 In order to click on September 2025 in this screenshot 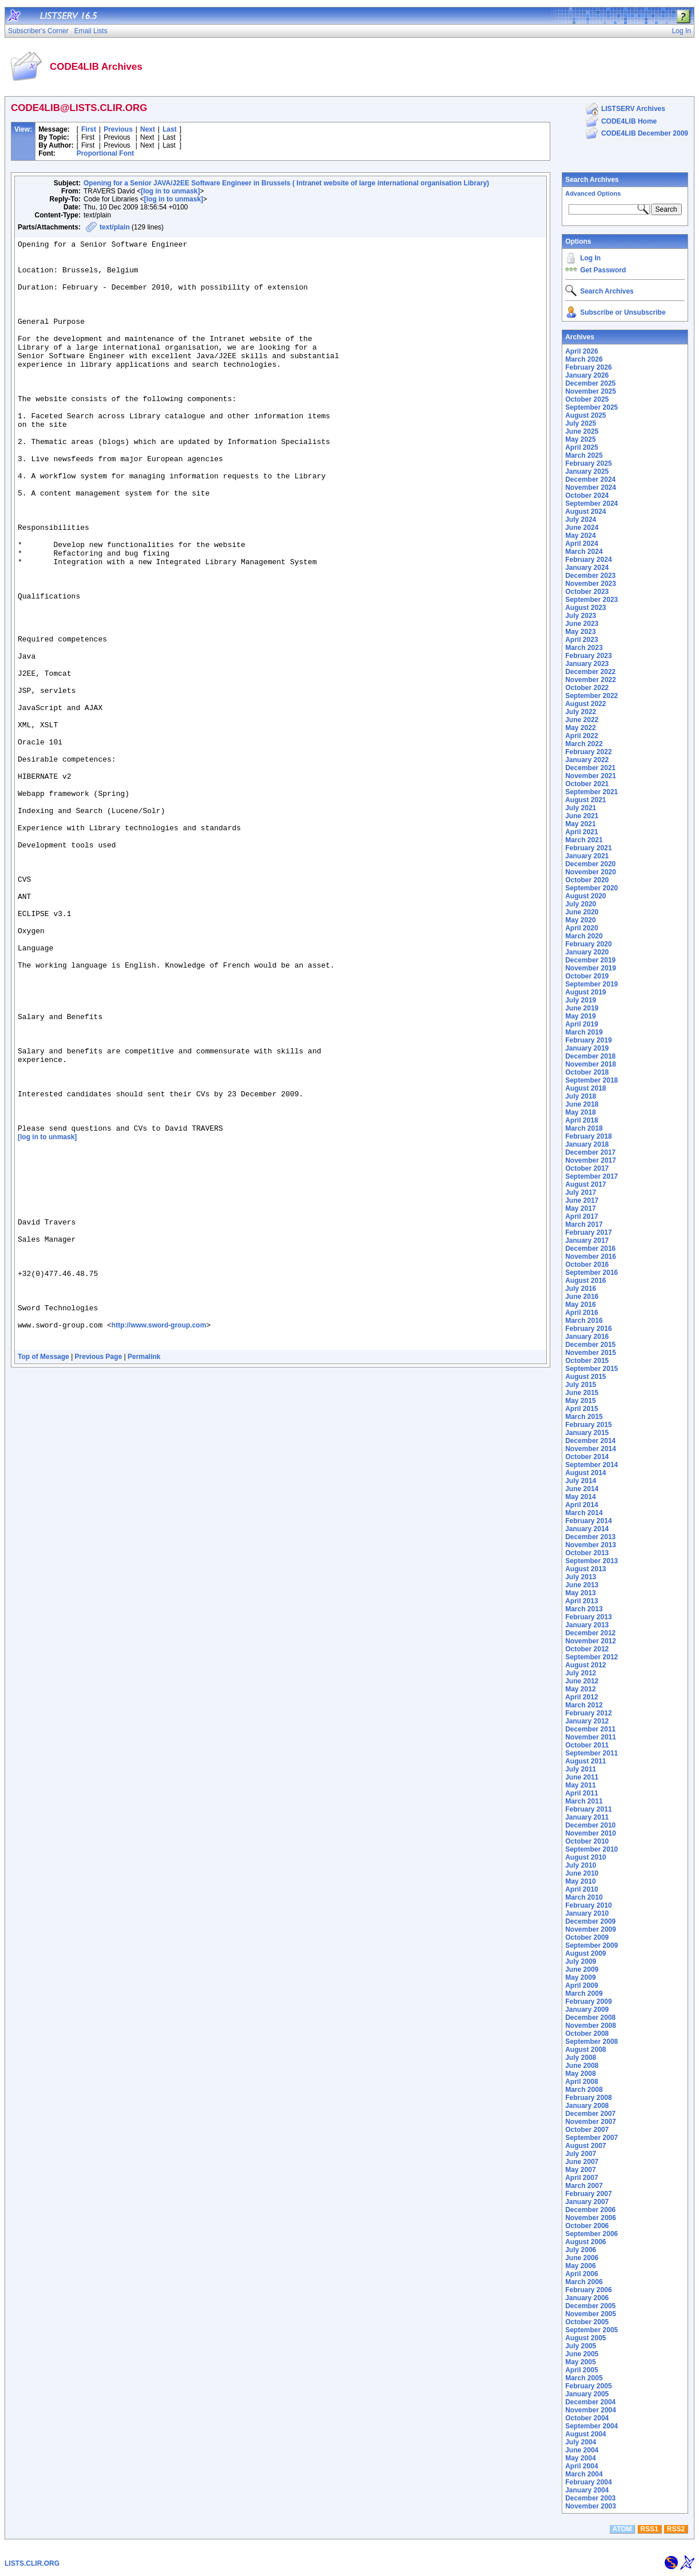, I will do `click(591, 407)`.